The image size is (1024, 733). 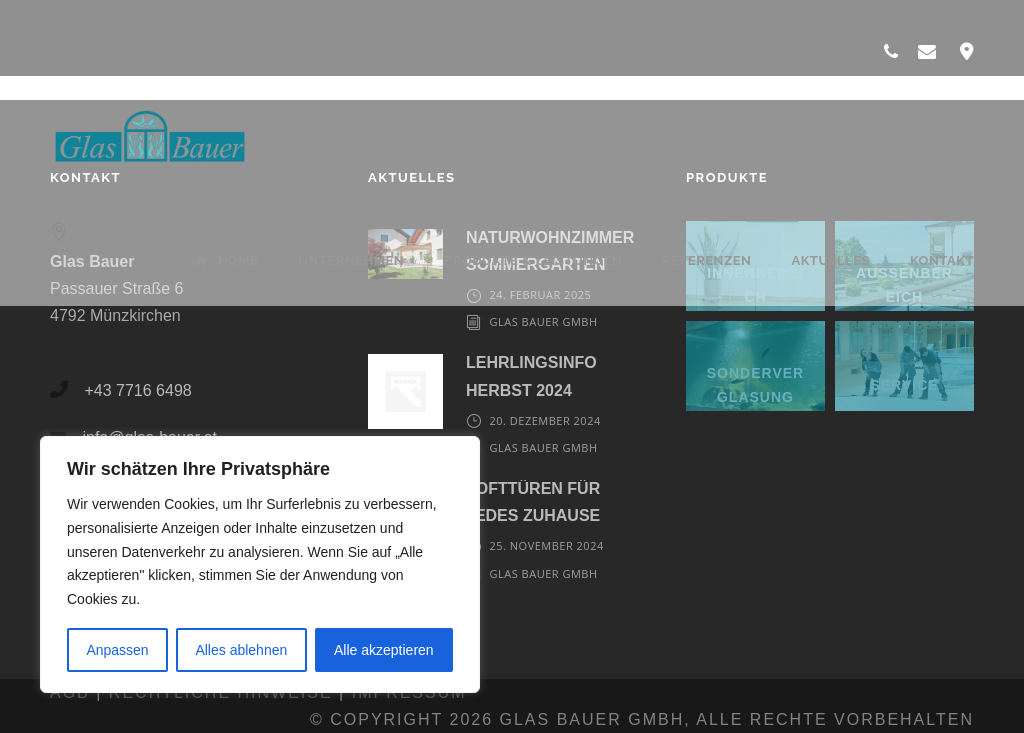 What do you see at coordinates (117, 650) in the screenshot?
I see `Anpassen` at bounding box center [117, 650].